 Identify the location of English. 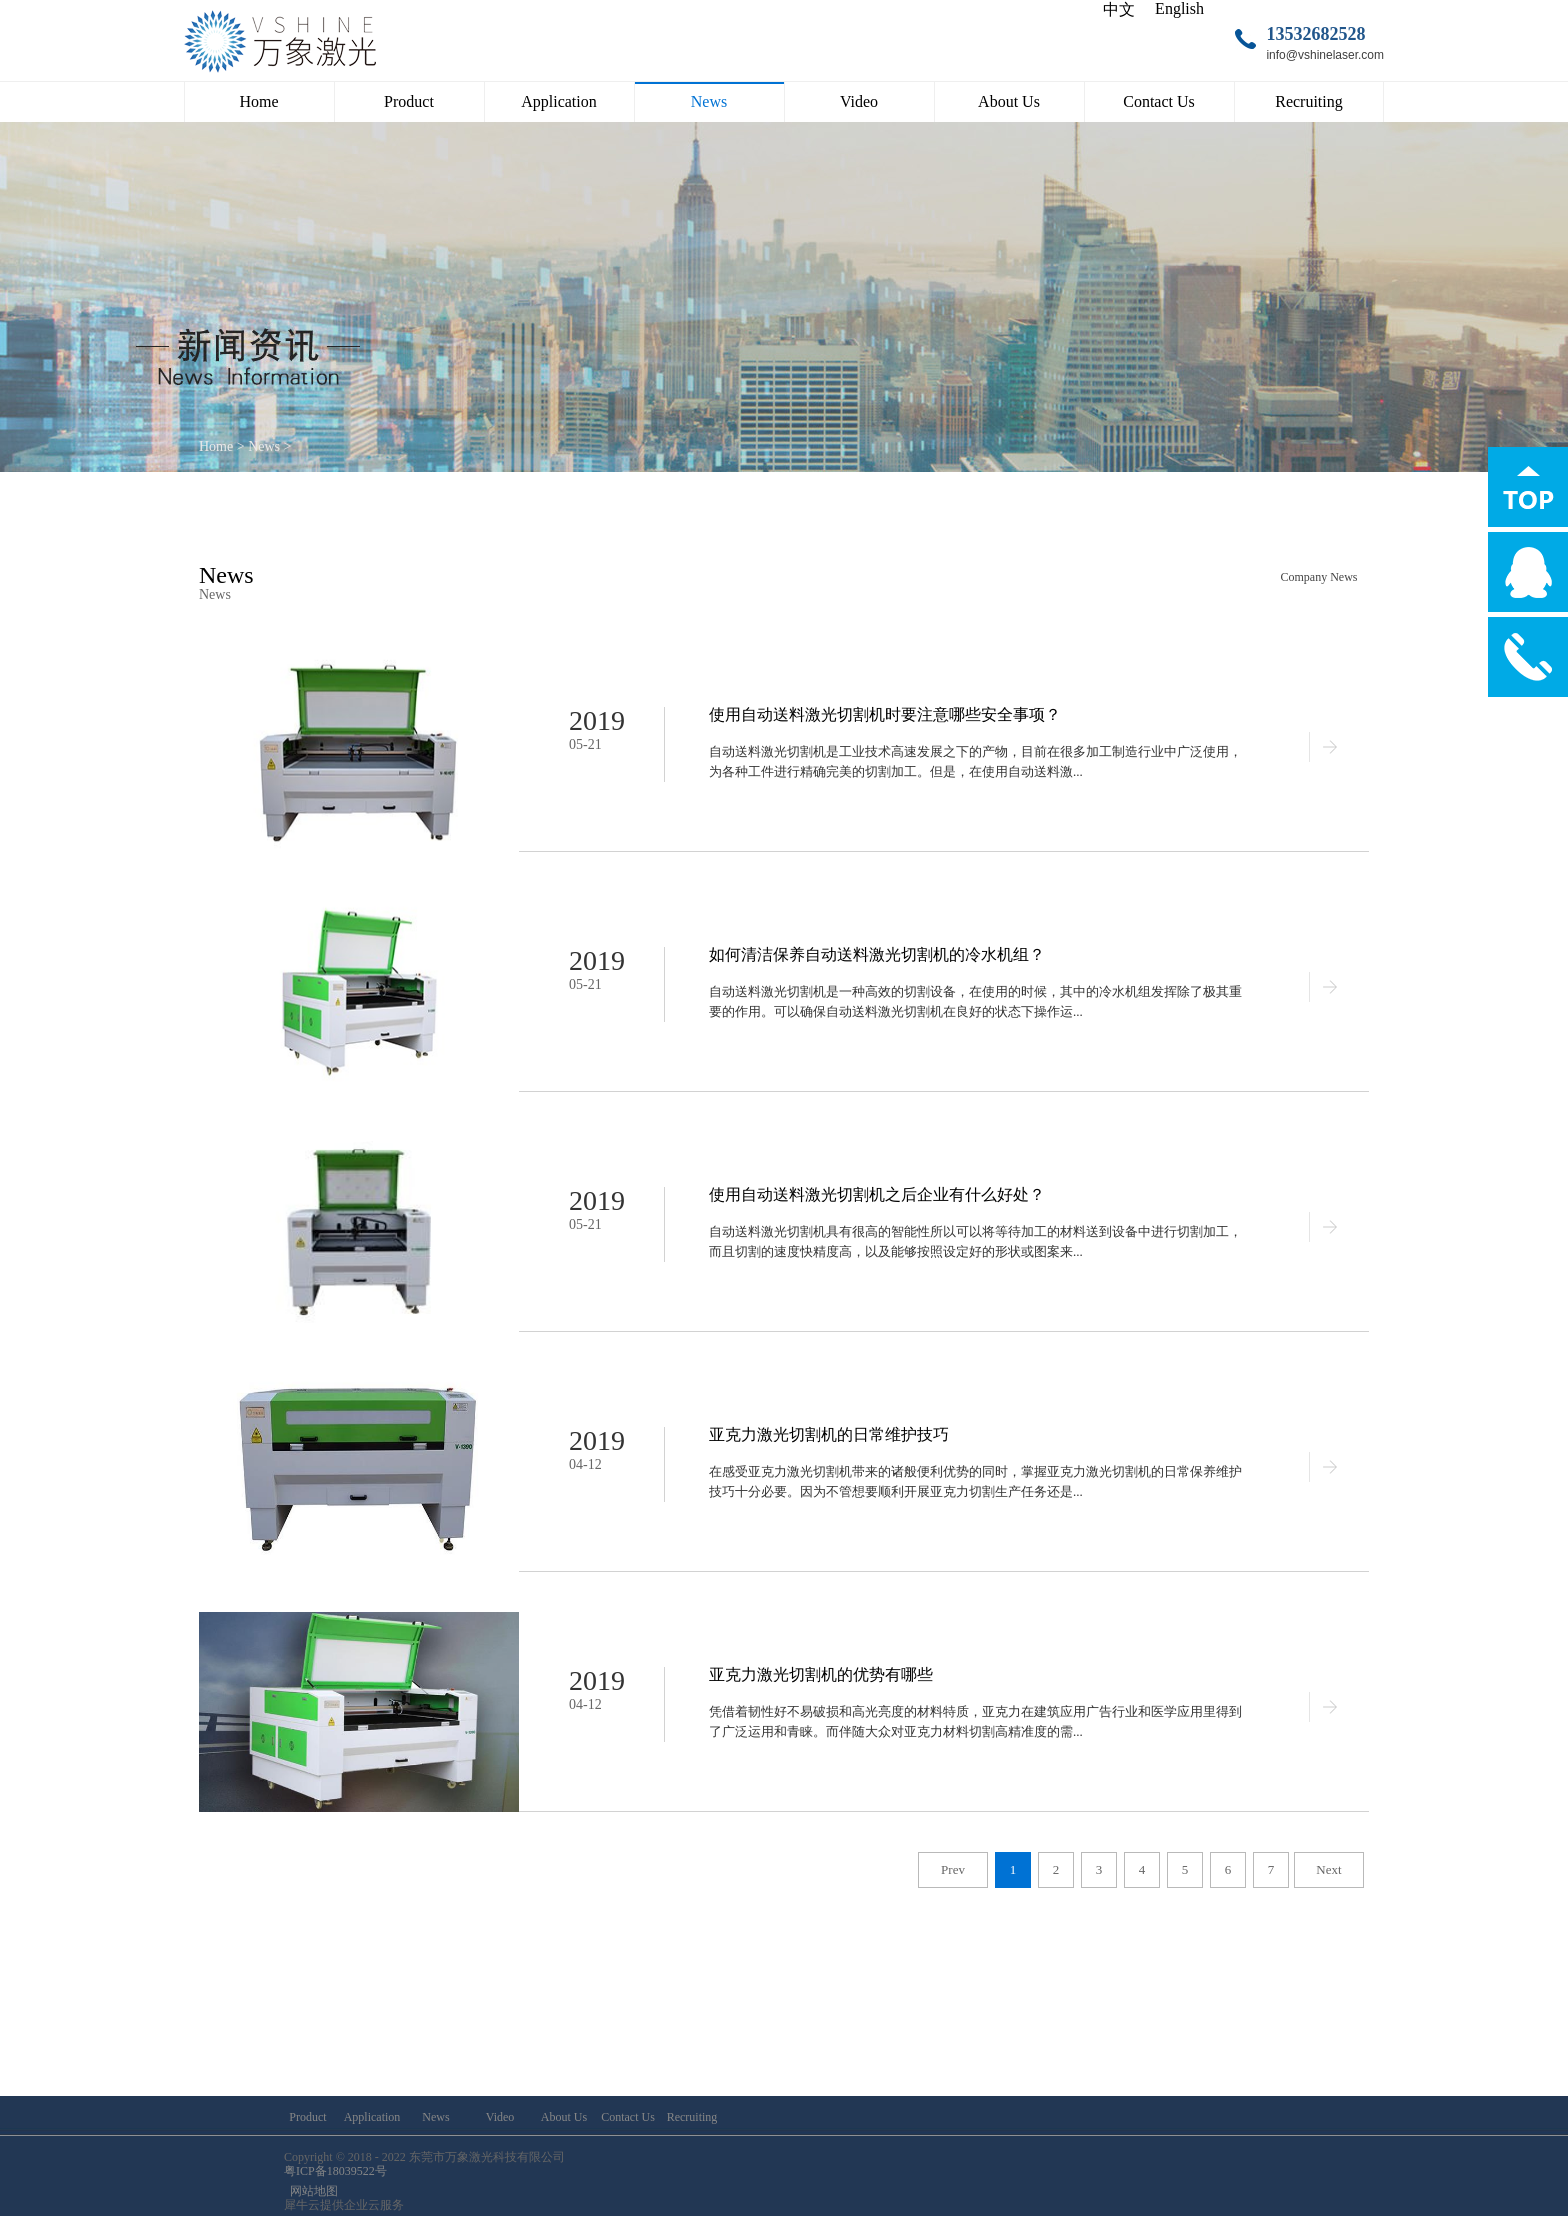
(1179, 8).